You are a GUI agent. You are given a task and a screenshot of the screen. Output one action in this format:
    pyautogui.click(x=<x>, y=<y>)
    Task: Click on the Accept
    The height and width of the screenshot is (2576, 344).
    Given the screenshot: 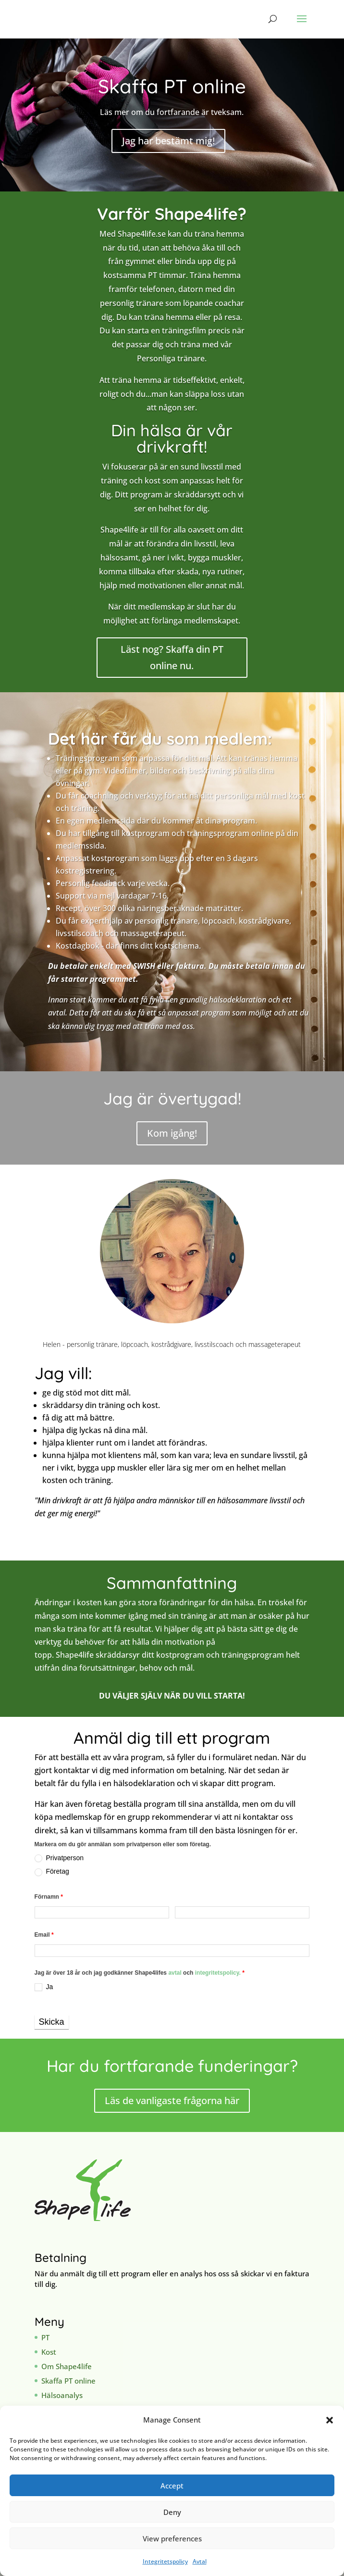 What is the action you would take?
    pyautogui.click(x=172, y=2485)
    